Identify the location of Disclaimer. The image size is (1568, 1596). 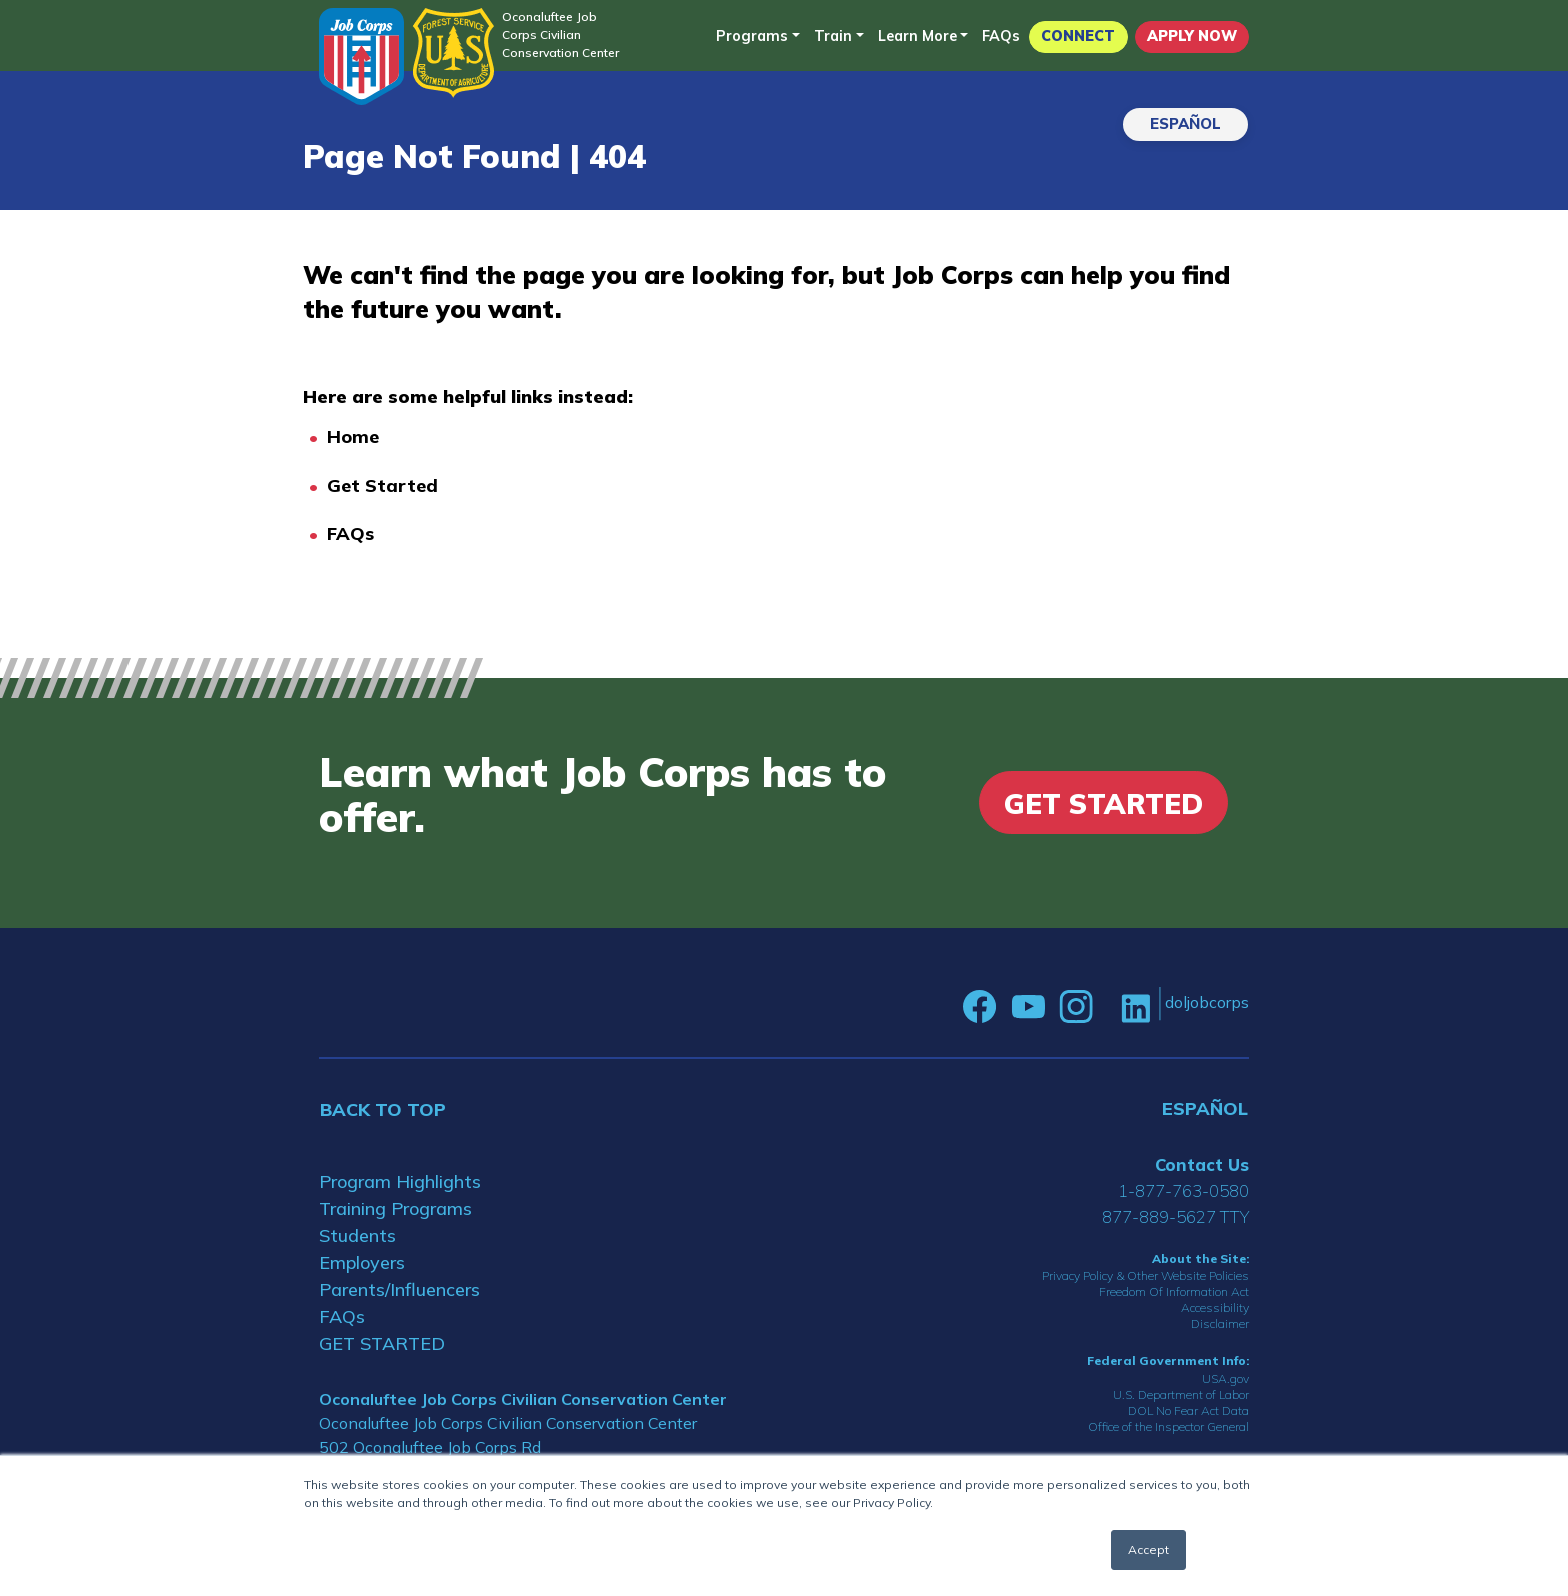
(1220, 1323).